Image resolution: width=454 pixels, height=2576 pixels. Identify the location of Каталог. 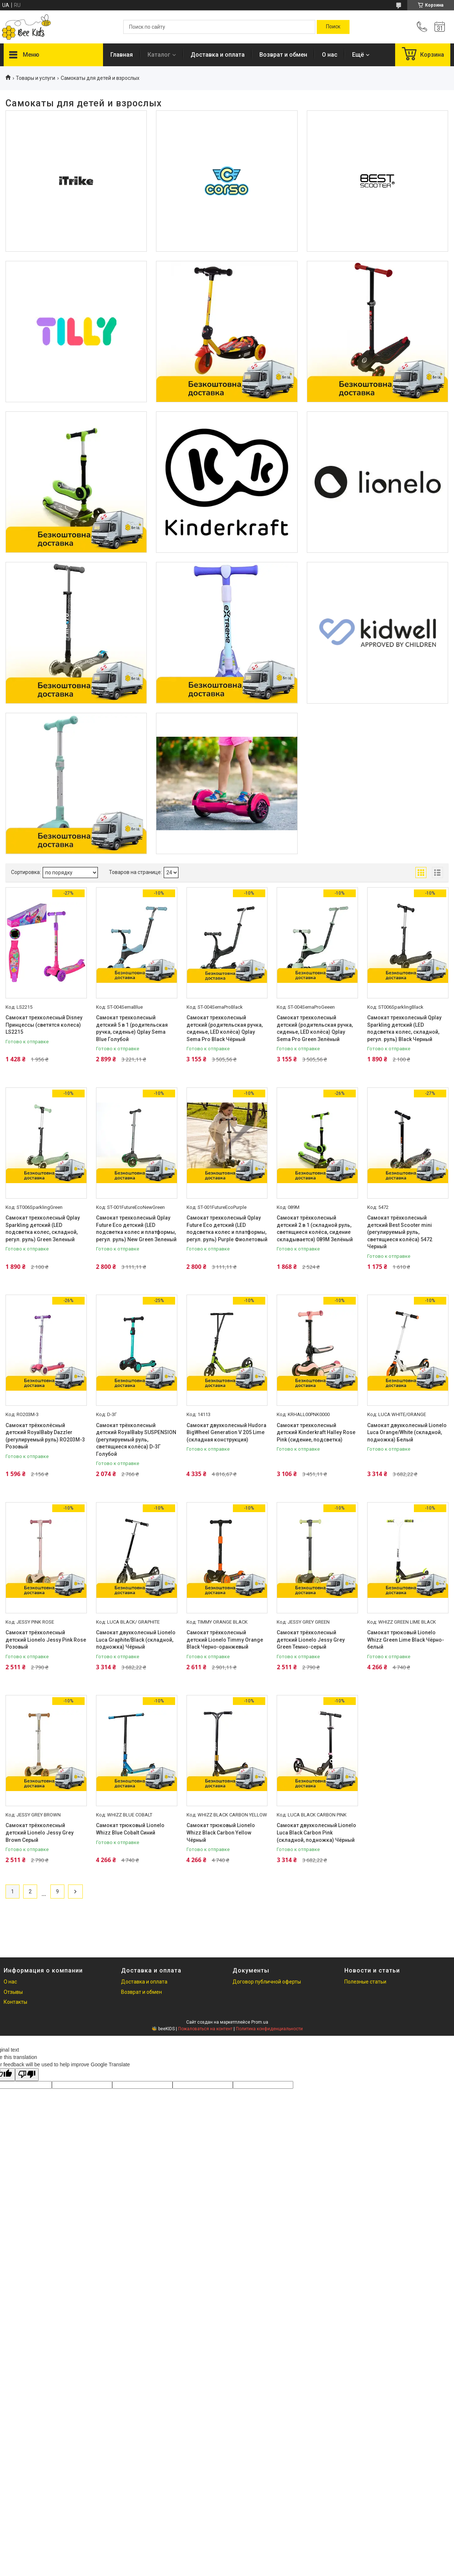
(159, 54).